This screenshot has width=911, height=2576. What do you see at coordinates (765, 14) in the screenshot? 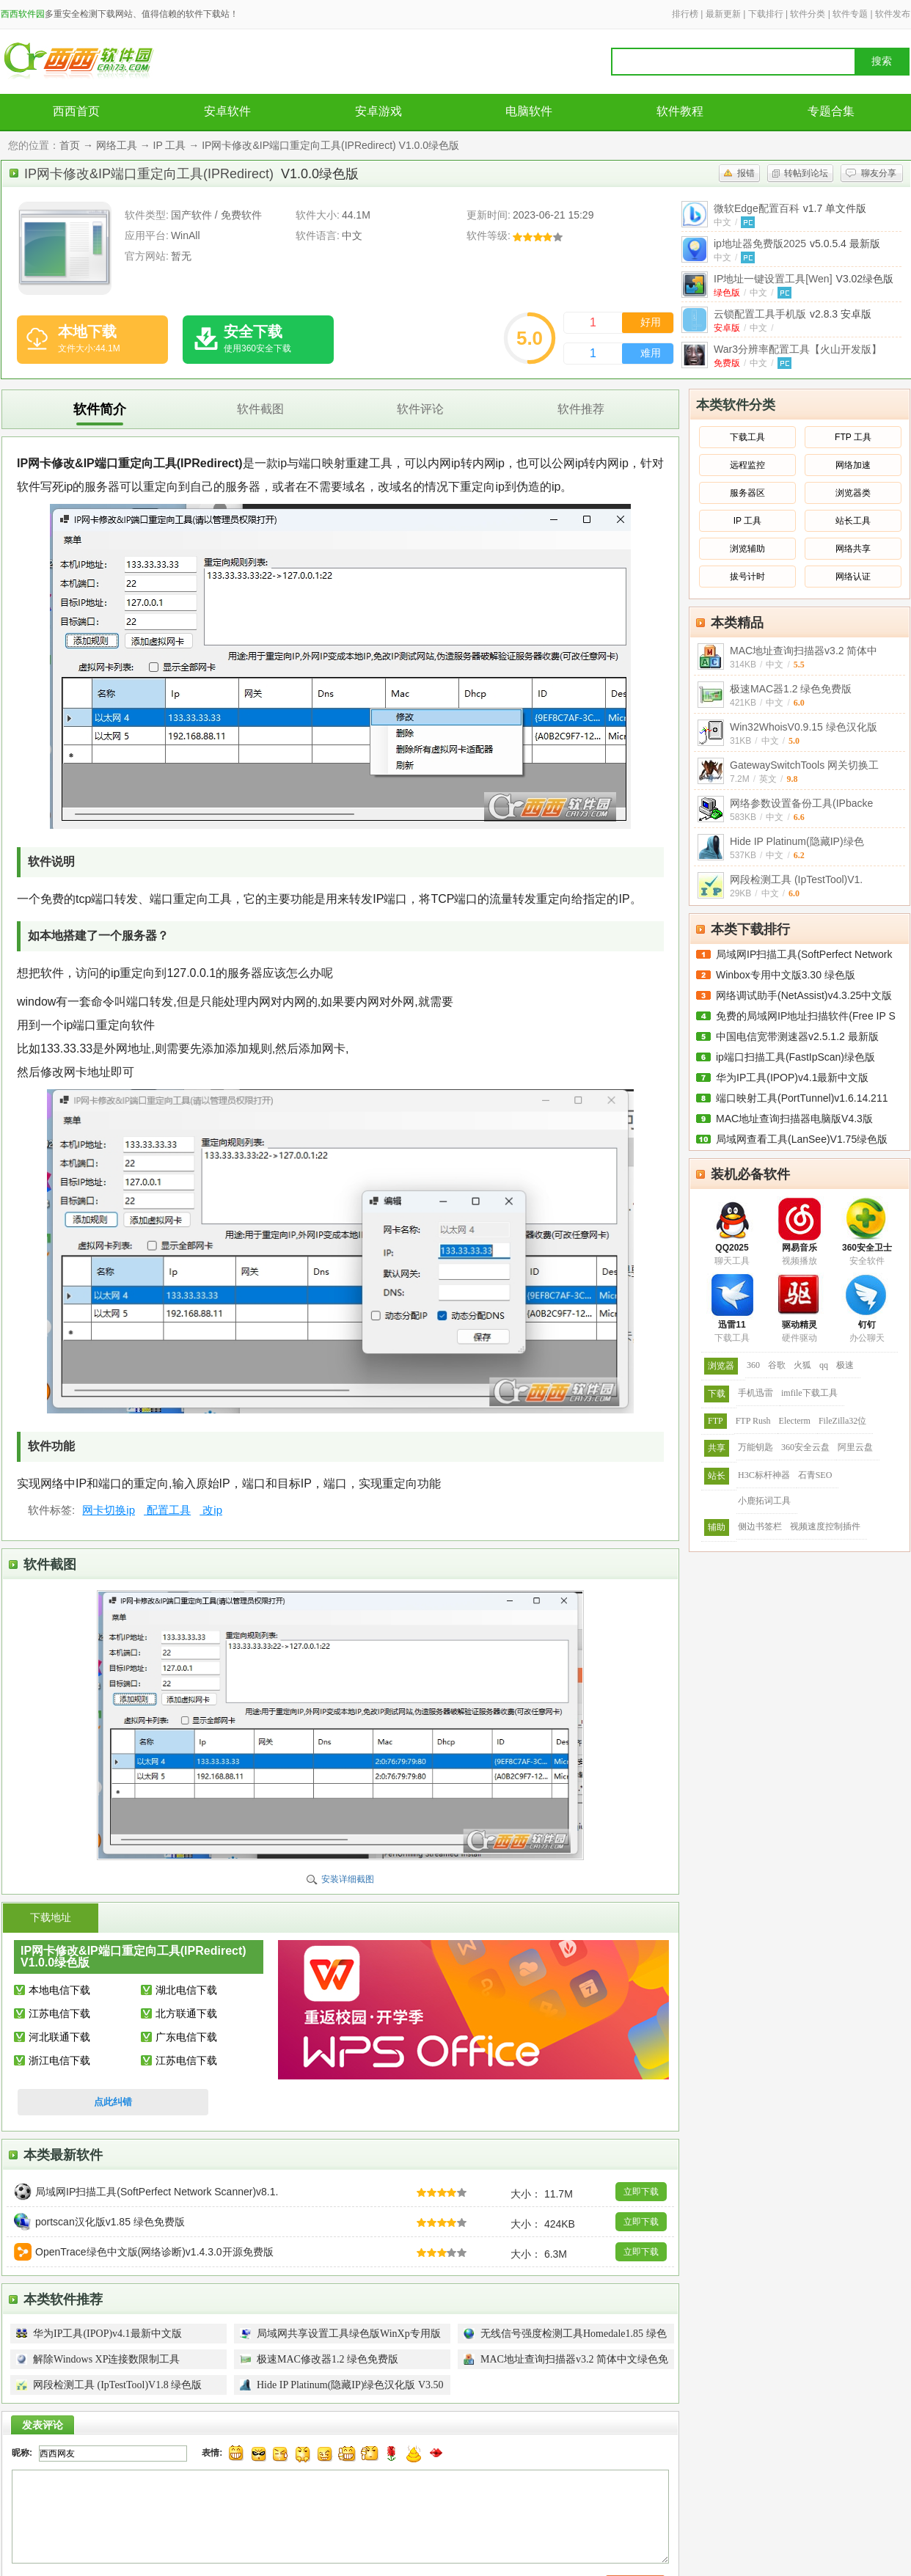
I see `下载排行` at bounding box center [765, 14].